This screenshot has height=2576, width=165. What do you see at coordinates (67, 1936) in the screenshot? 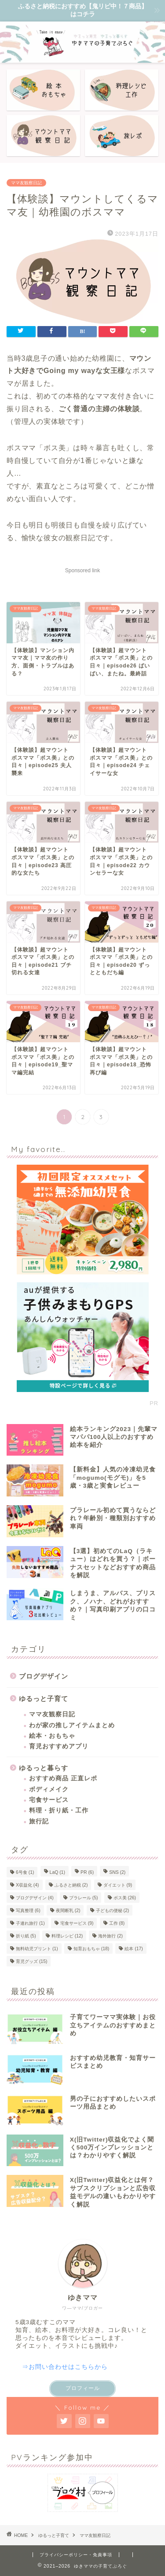
I see `料理レシピ [料理レシピ (12個の項目)]` at bounding box center [67, 1936].